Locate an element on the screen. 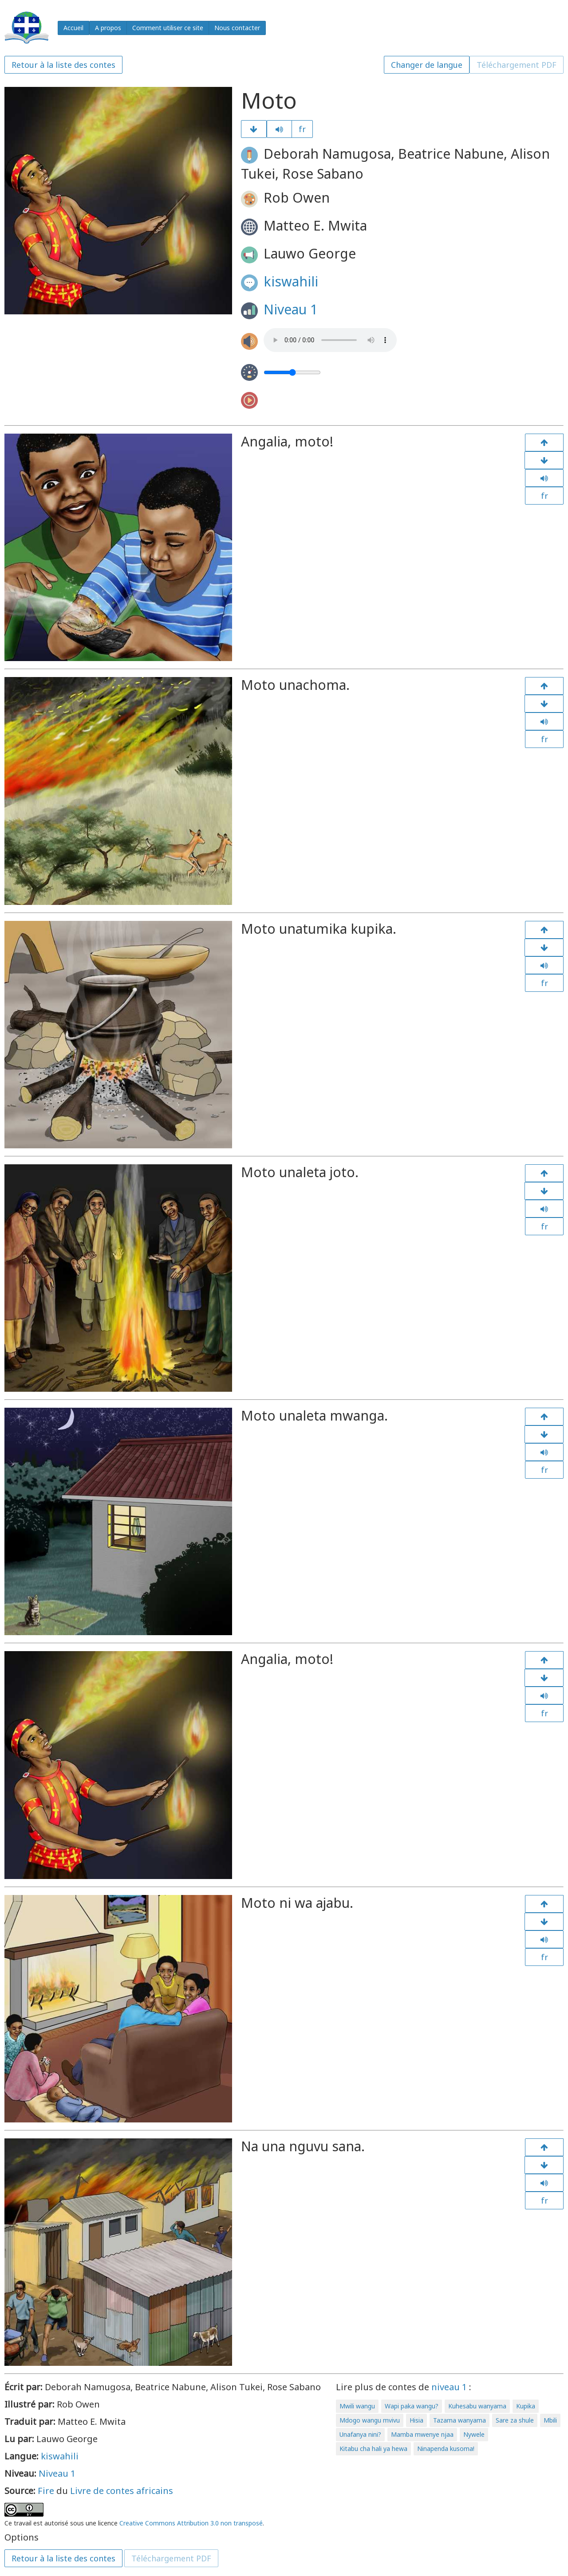 This screenshot has height=2576, width=568. Ninapenda kusoma! is located at coordinates (445, 2448).